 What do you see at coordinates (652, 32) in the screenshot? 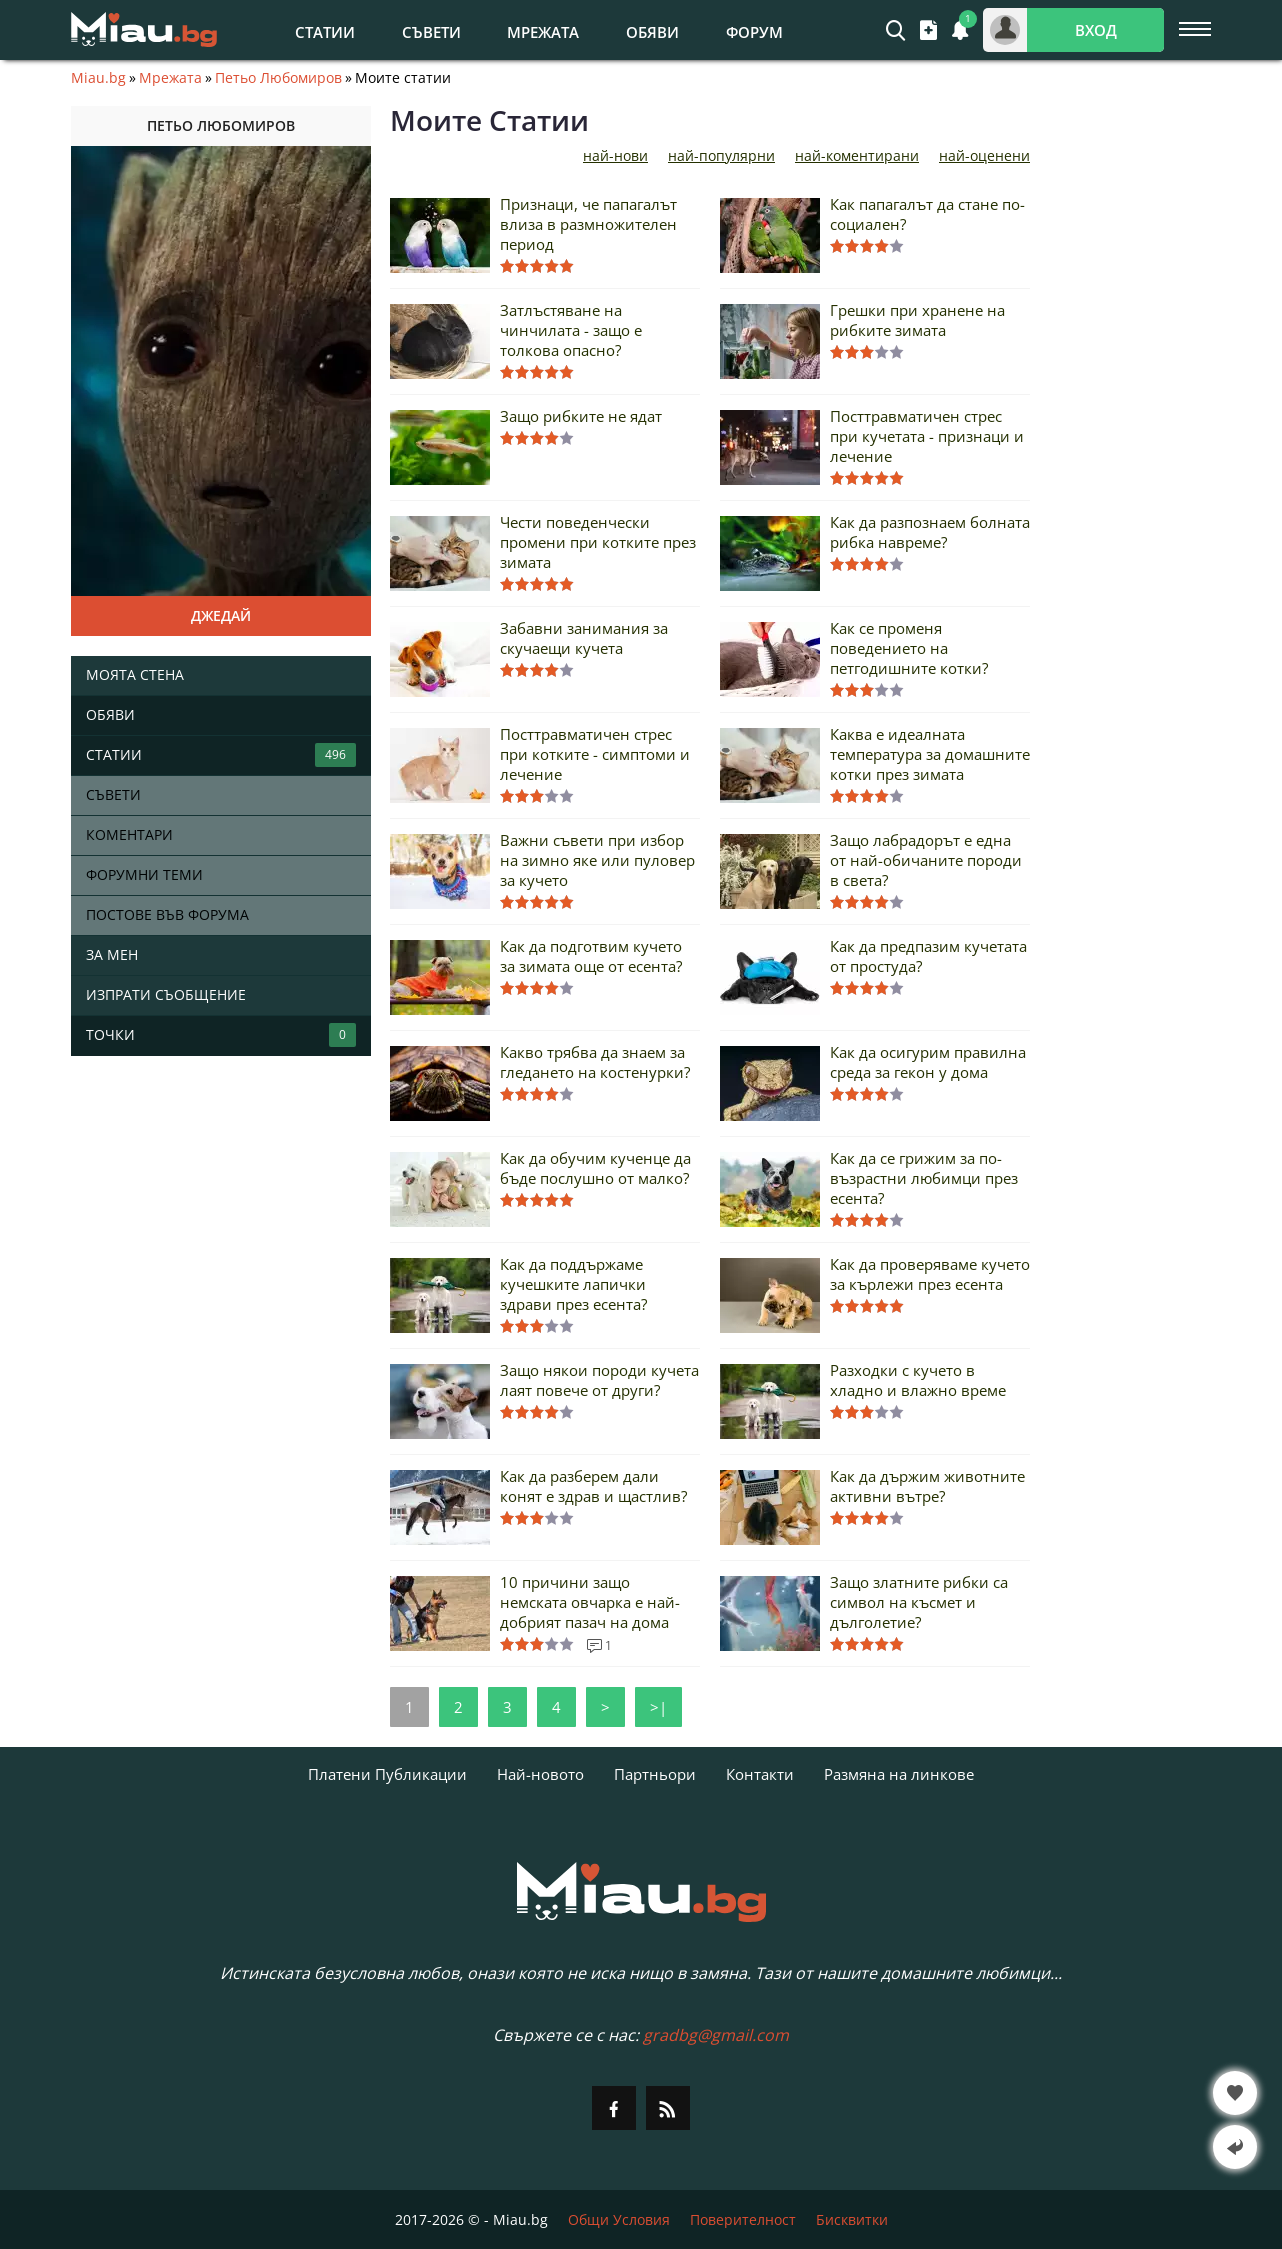
I see `Обяви` at bounding box center [652, 32].